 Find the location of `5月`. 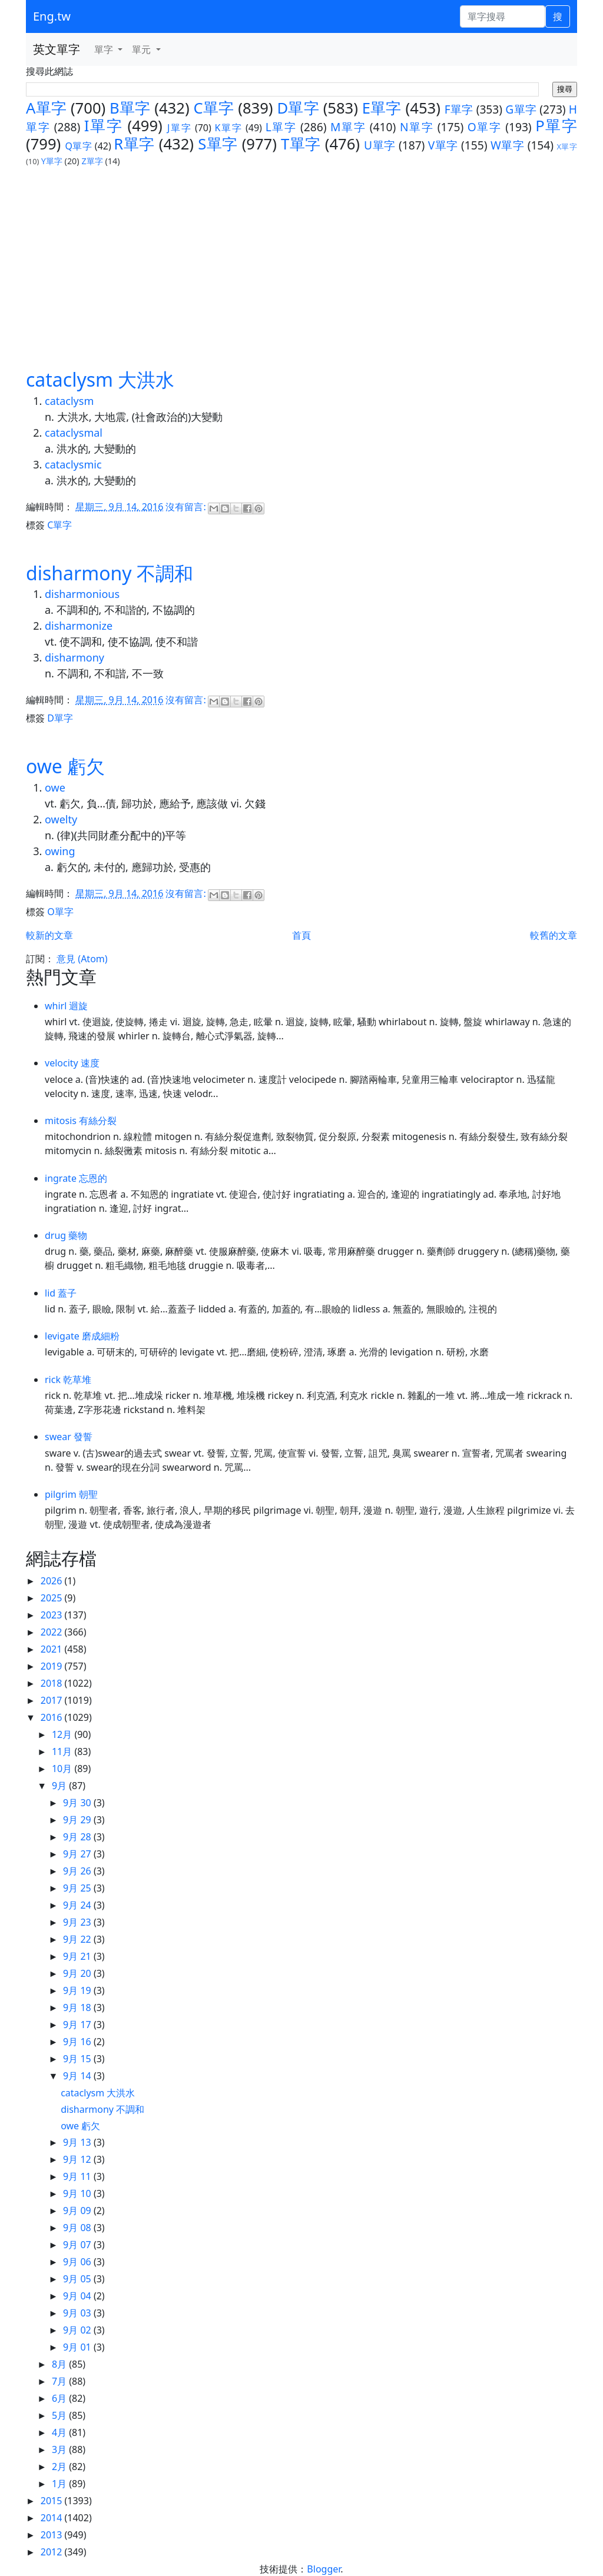

5月 is located at coordinates (60, 2415).